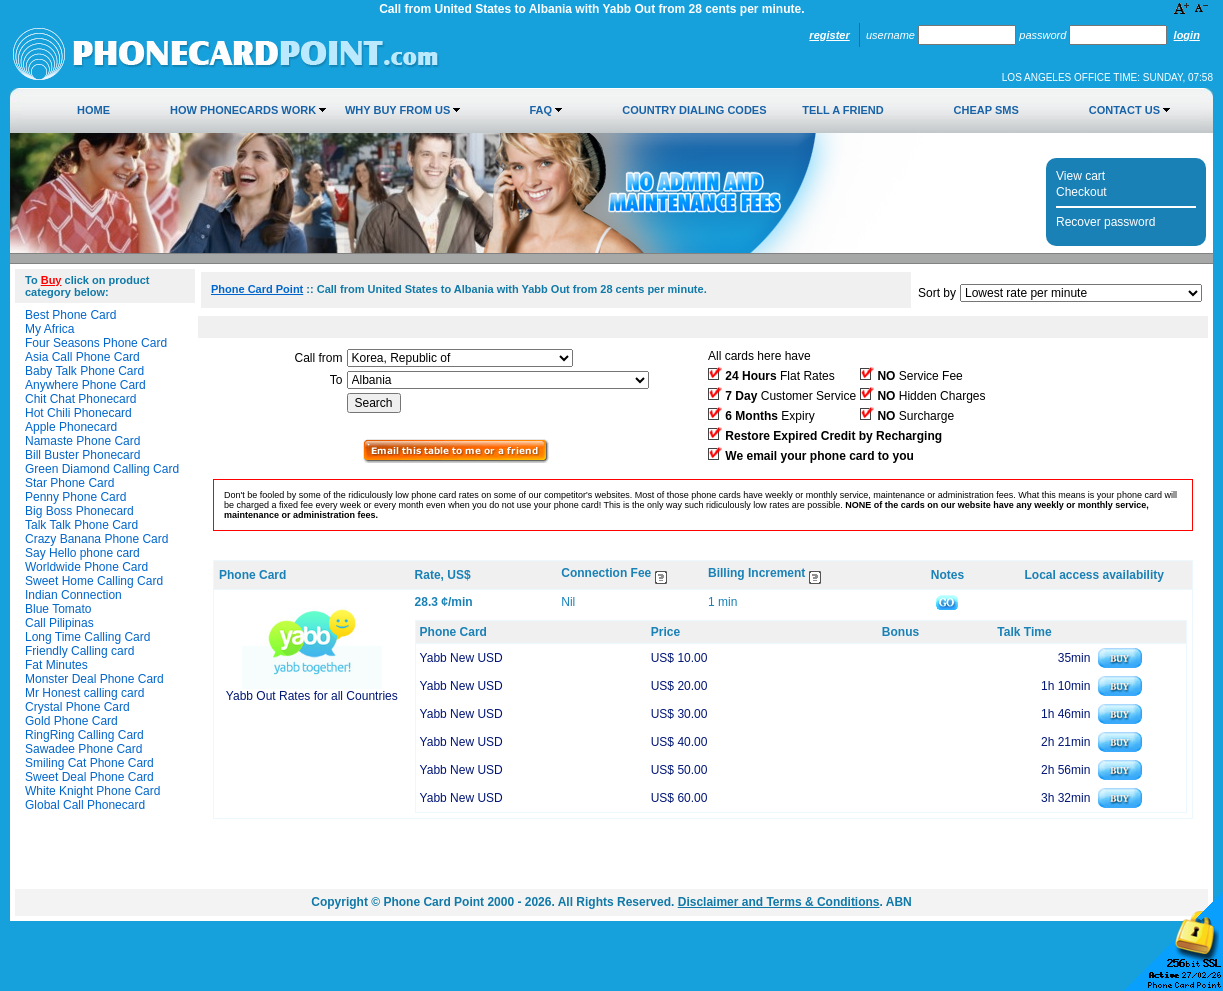 The image size is (1223, 991). What do you see at coordinates (82, 553) in the screenshot?
I see `Say Hello phone card` at bounding box center [82, 553].